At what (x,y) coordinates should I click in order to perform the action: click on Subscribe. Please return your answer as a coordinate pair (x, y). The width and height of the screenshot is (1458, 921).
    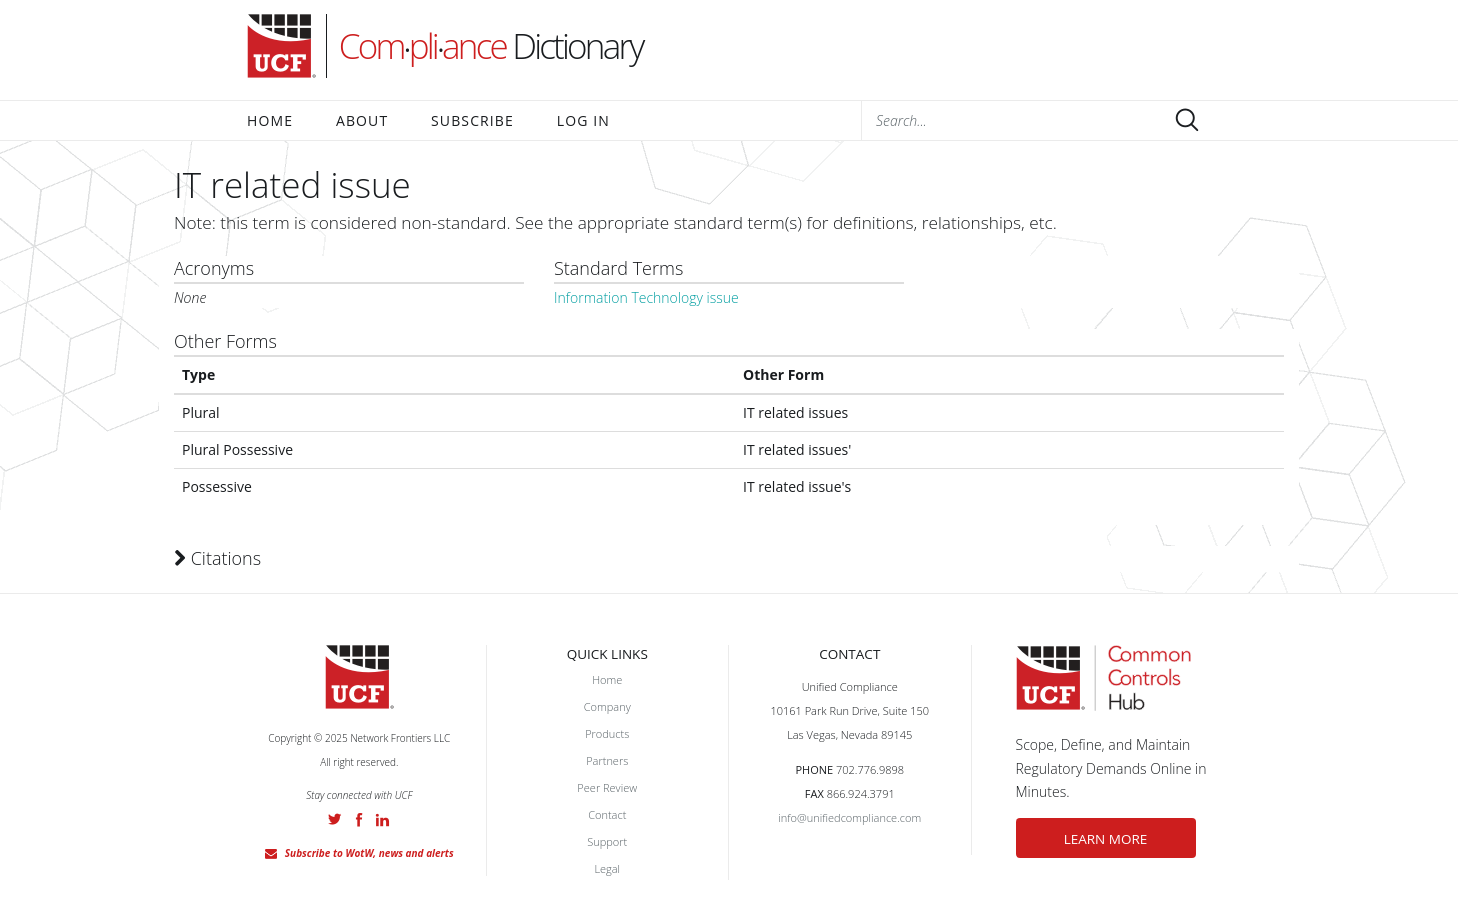
    Looking at the image, I should click on (472, 120).